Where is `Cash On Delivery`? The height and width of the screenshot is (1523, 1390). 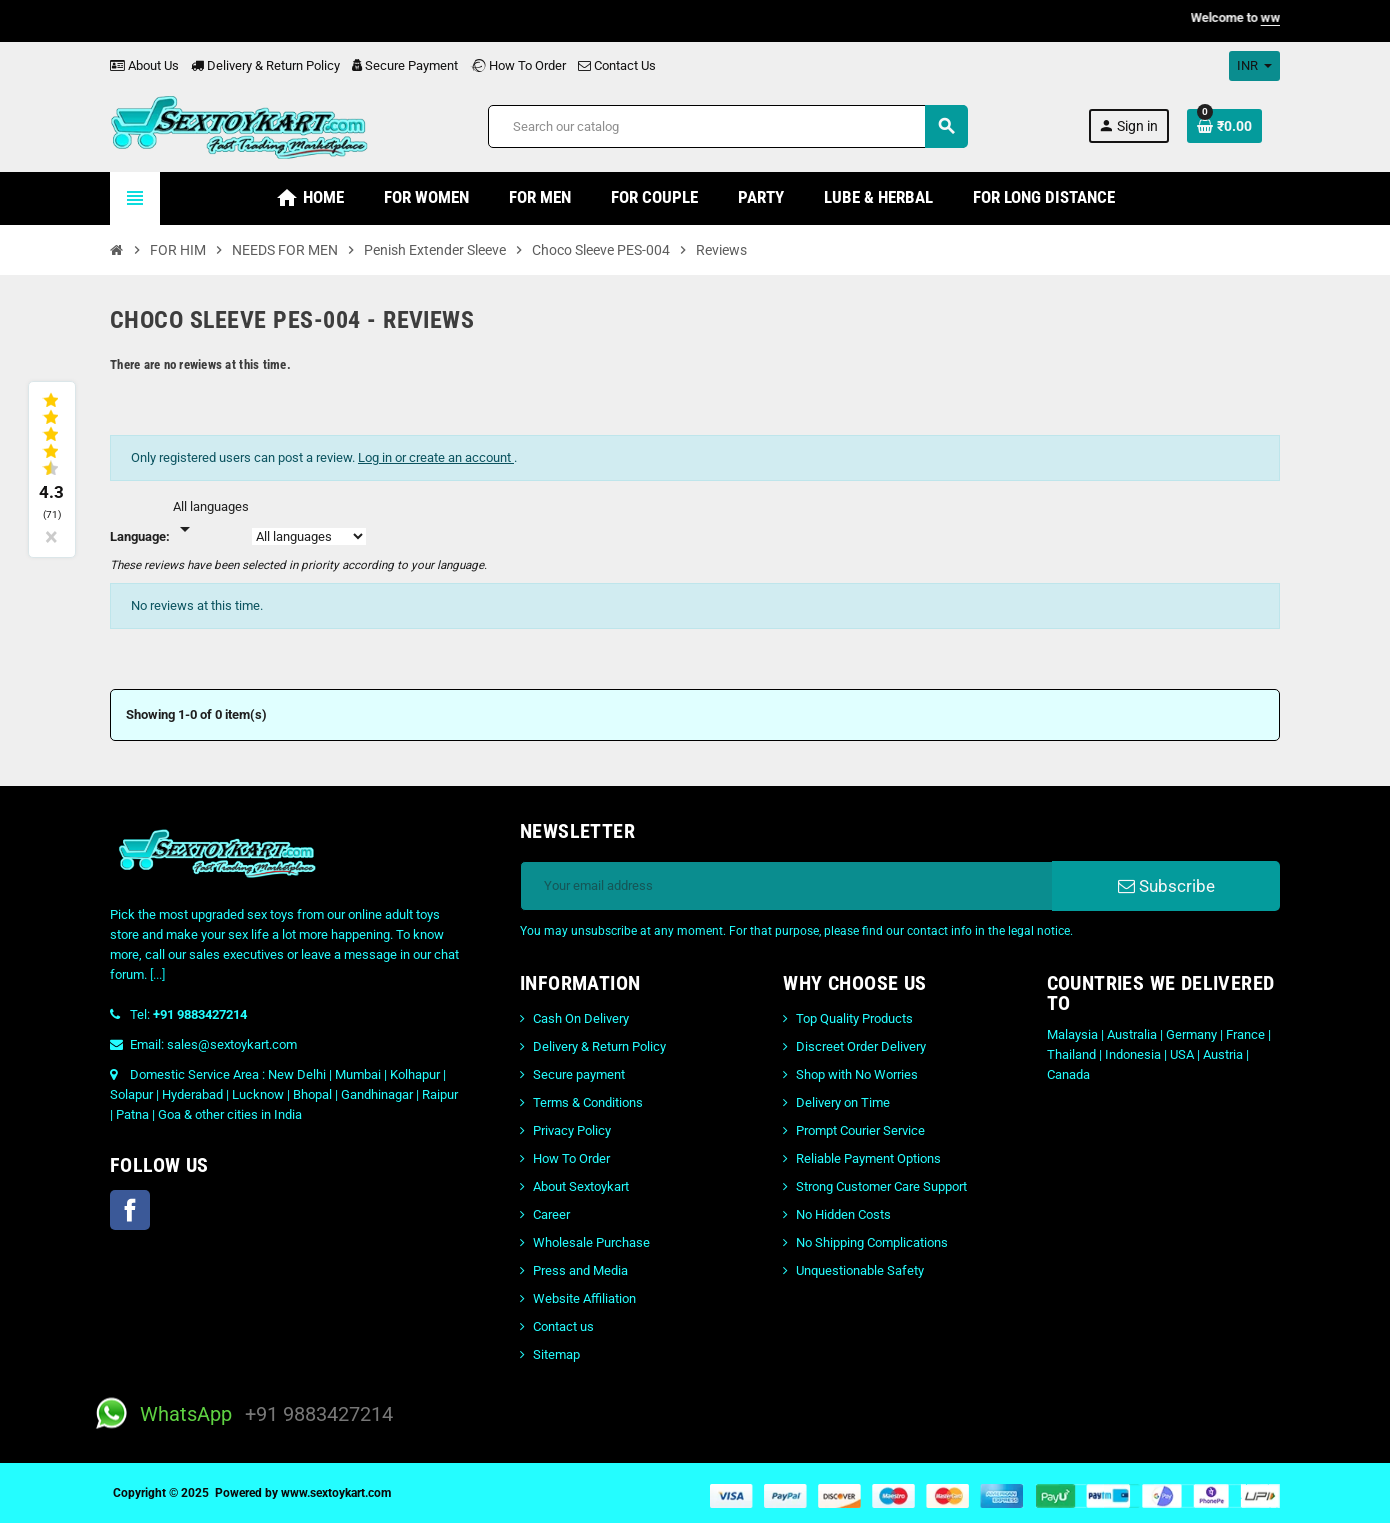
Cash On Delivery is located at coordinates (581, 1018).